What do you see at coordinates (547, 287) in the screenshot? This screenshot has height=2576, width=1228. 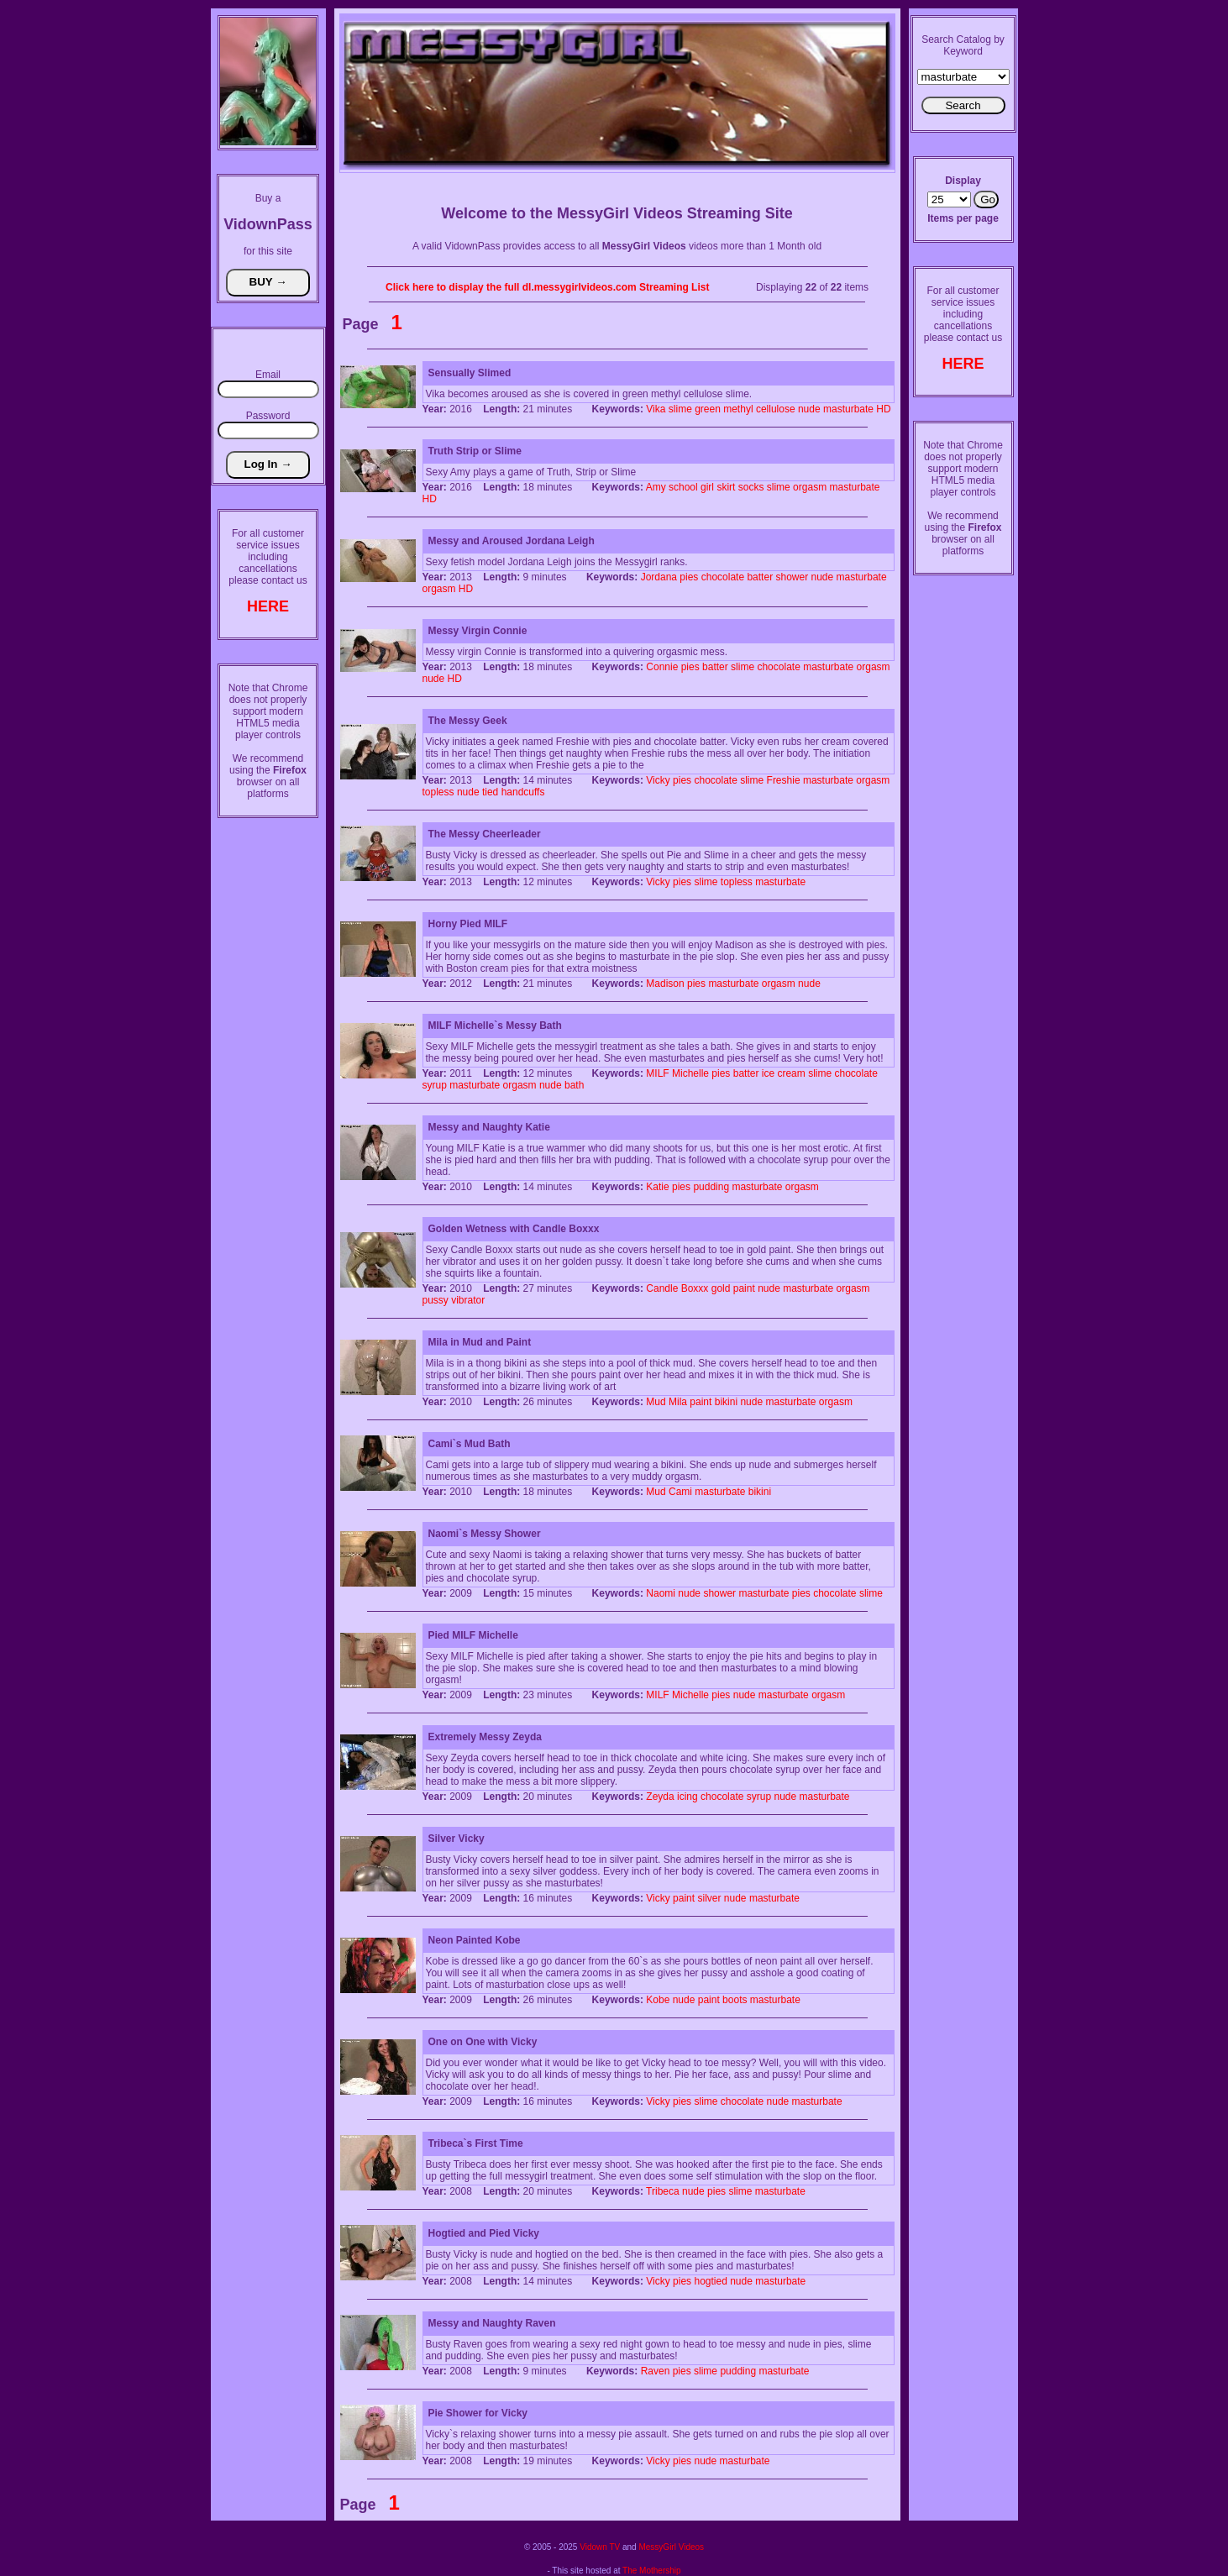 I see `Click here to display the full dl.messygirlvideos.com Streaming List` at bounding box center [547, 287].